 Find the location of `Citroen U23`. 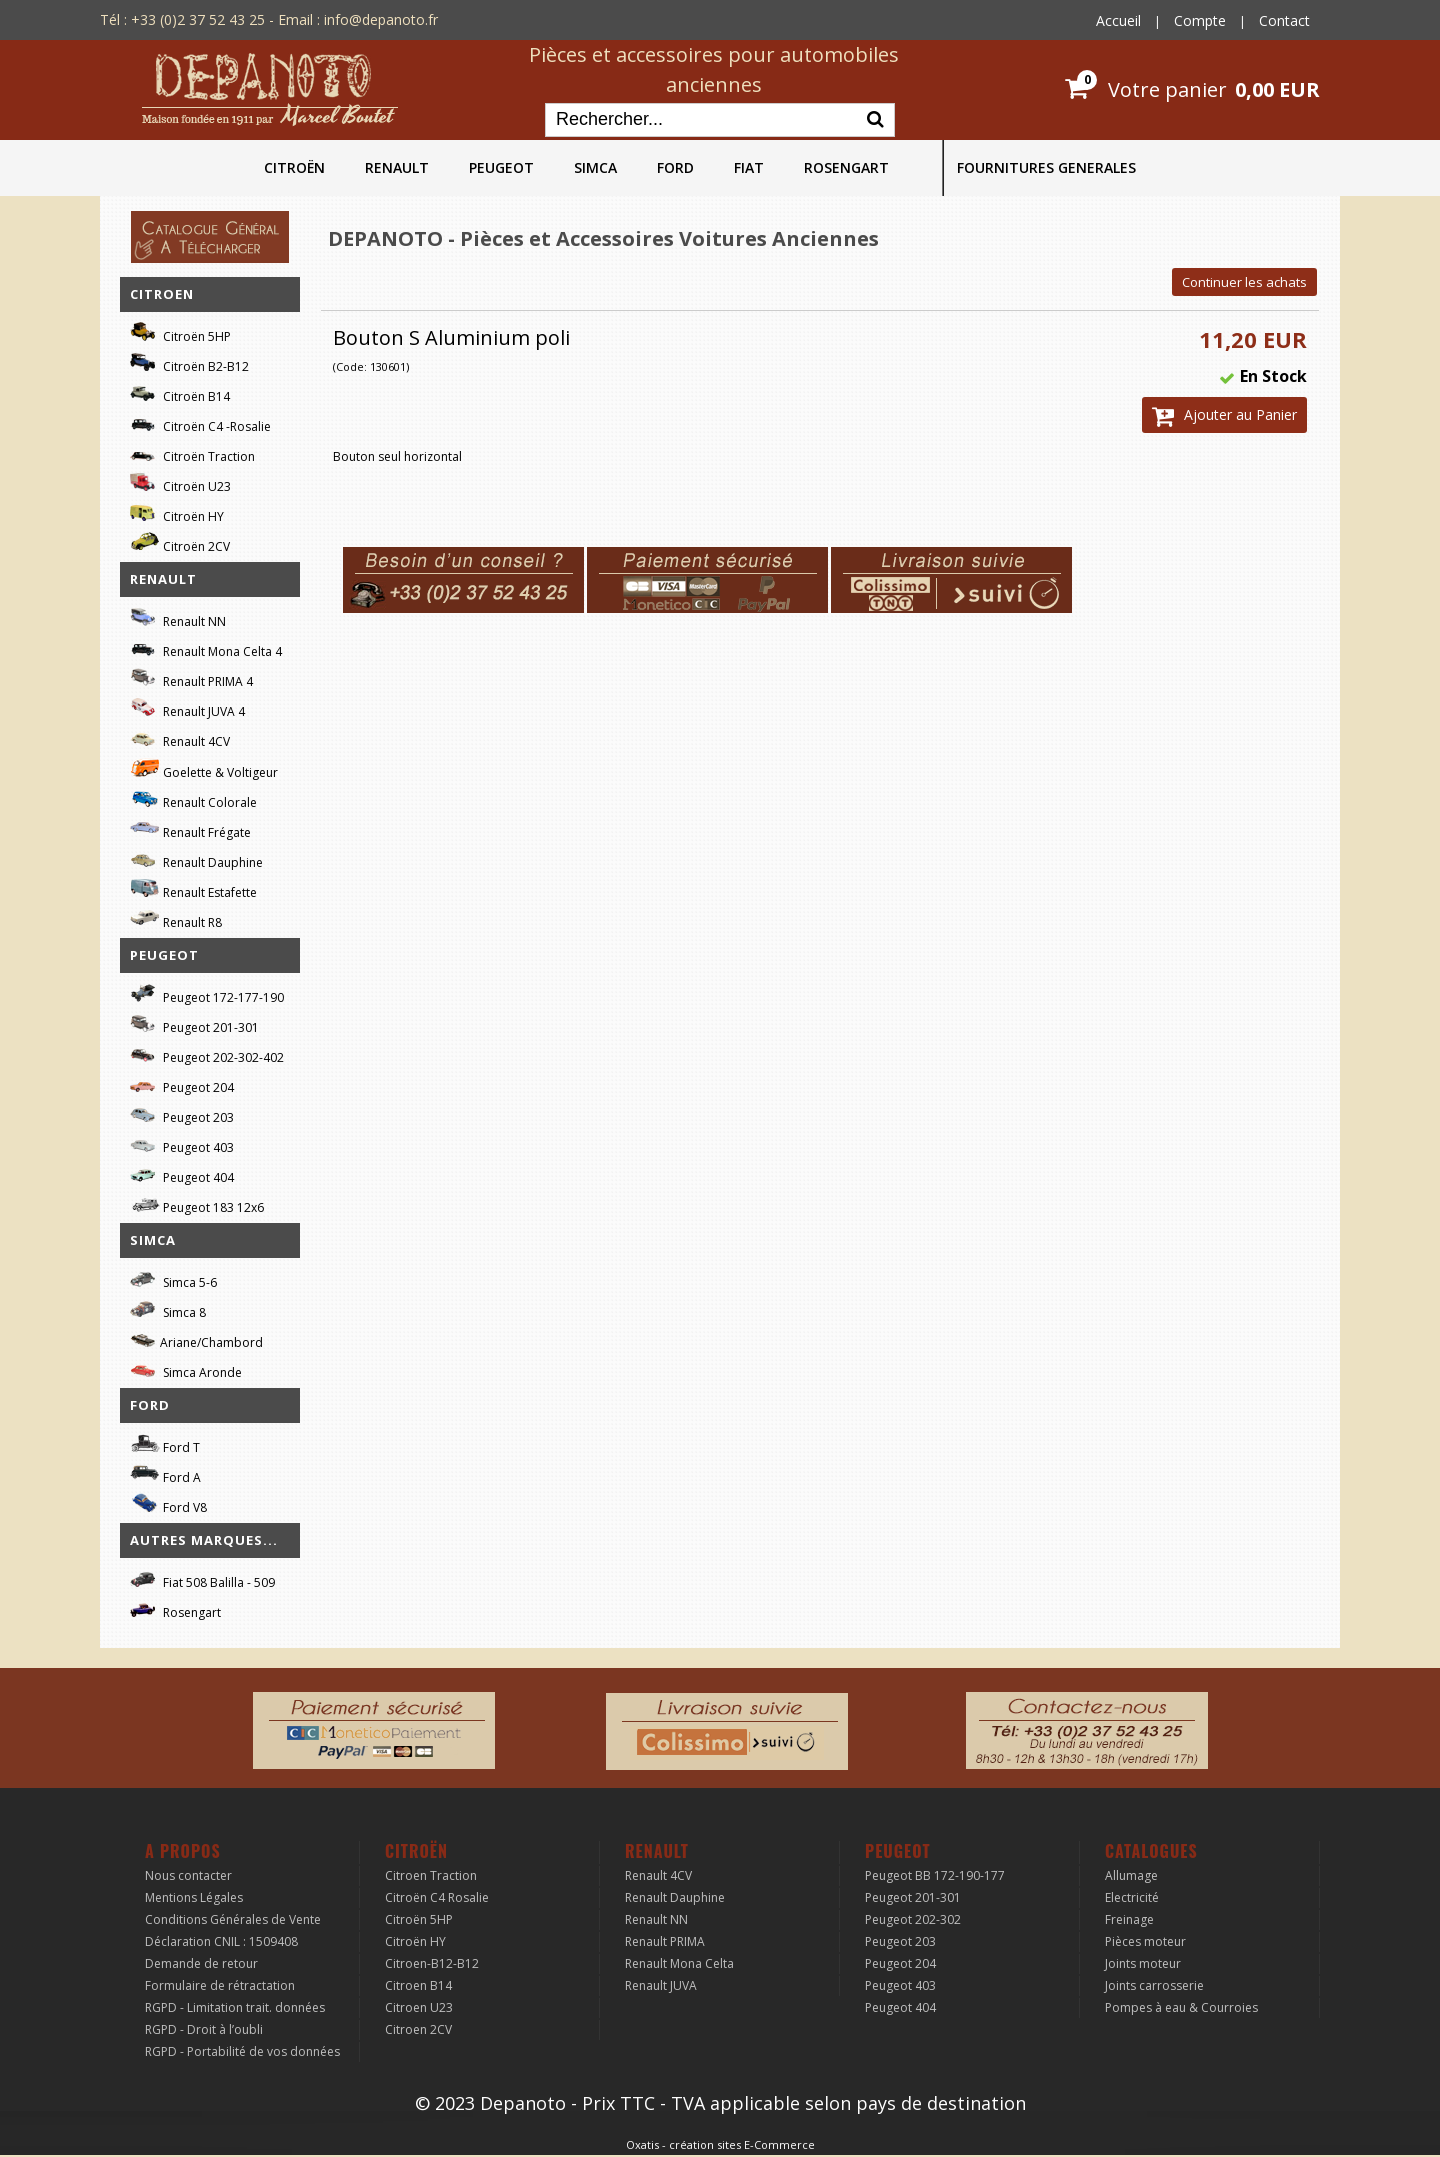

Citroen U23 is located at coordinates (419, 2007).